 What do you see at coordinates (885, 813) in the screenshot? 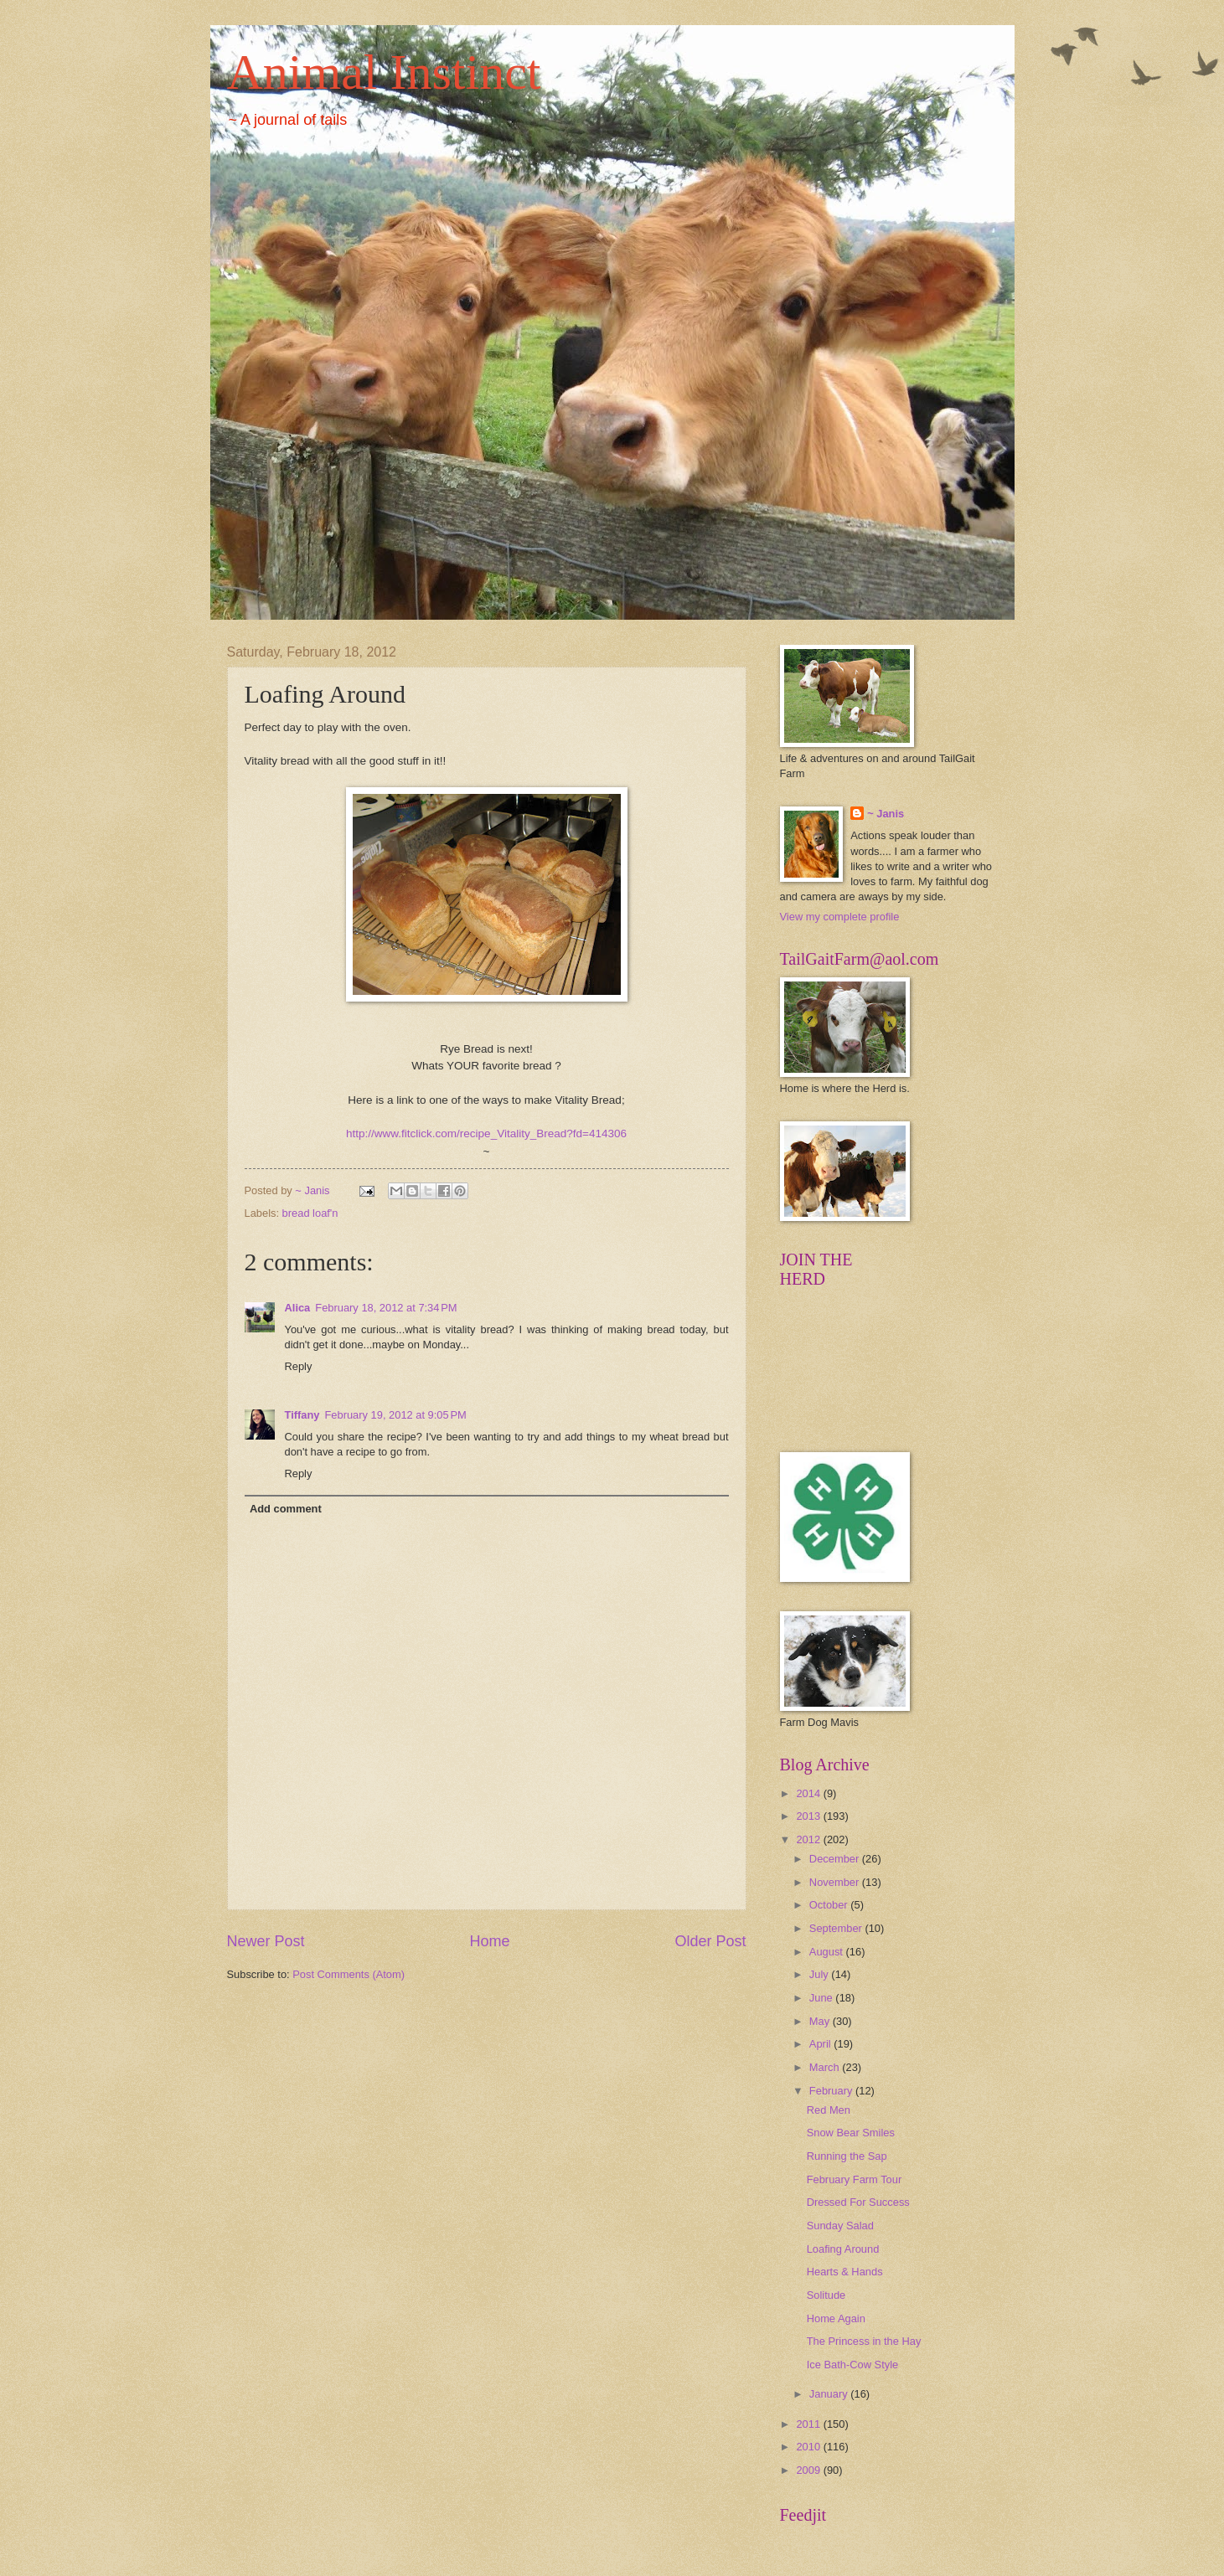
I see `~ Janis` at bounding box center [885, 813].